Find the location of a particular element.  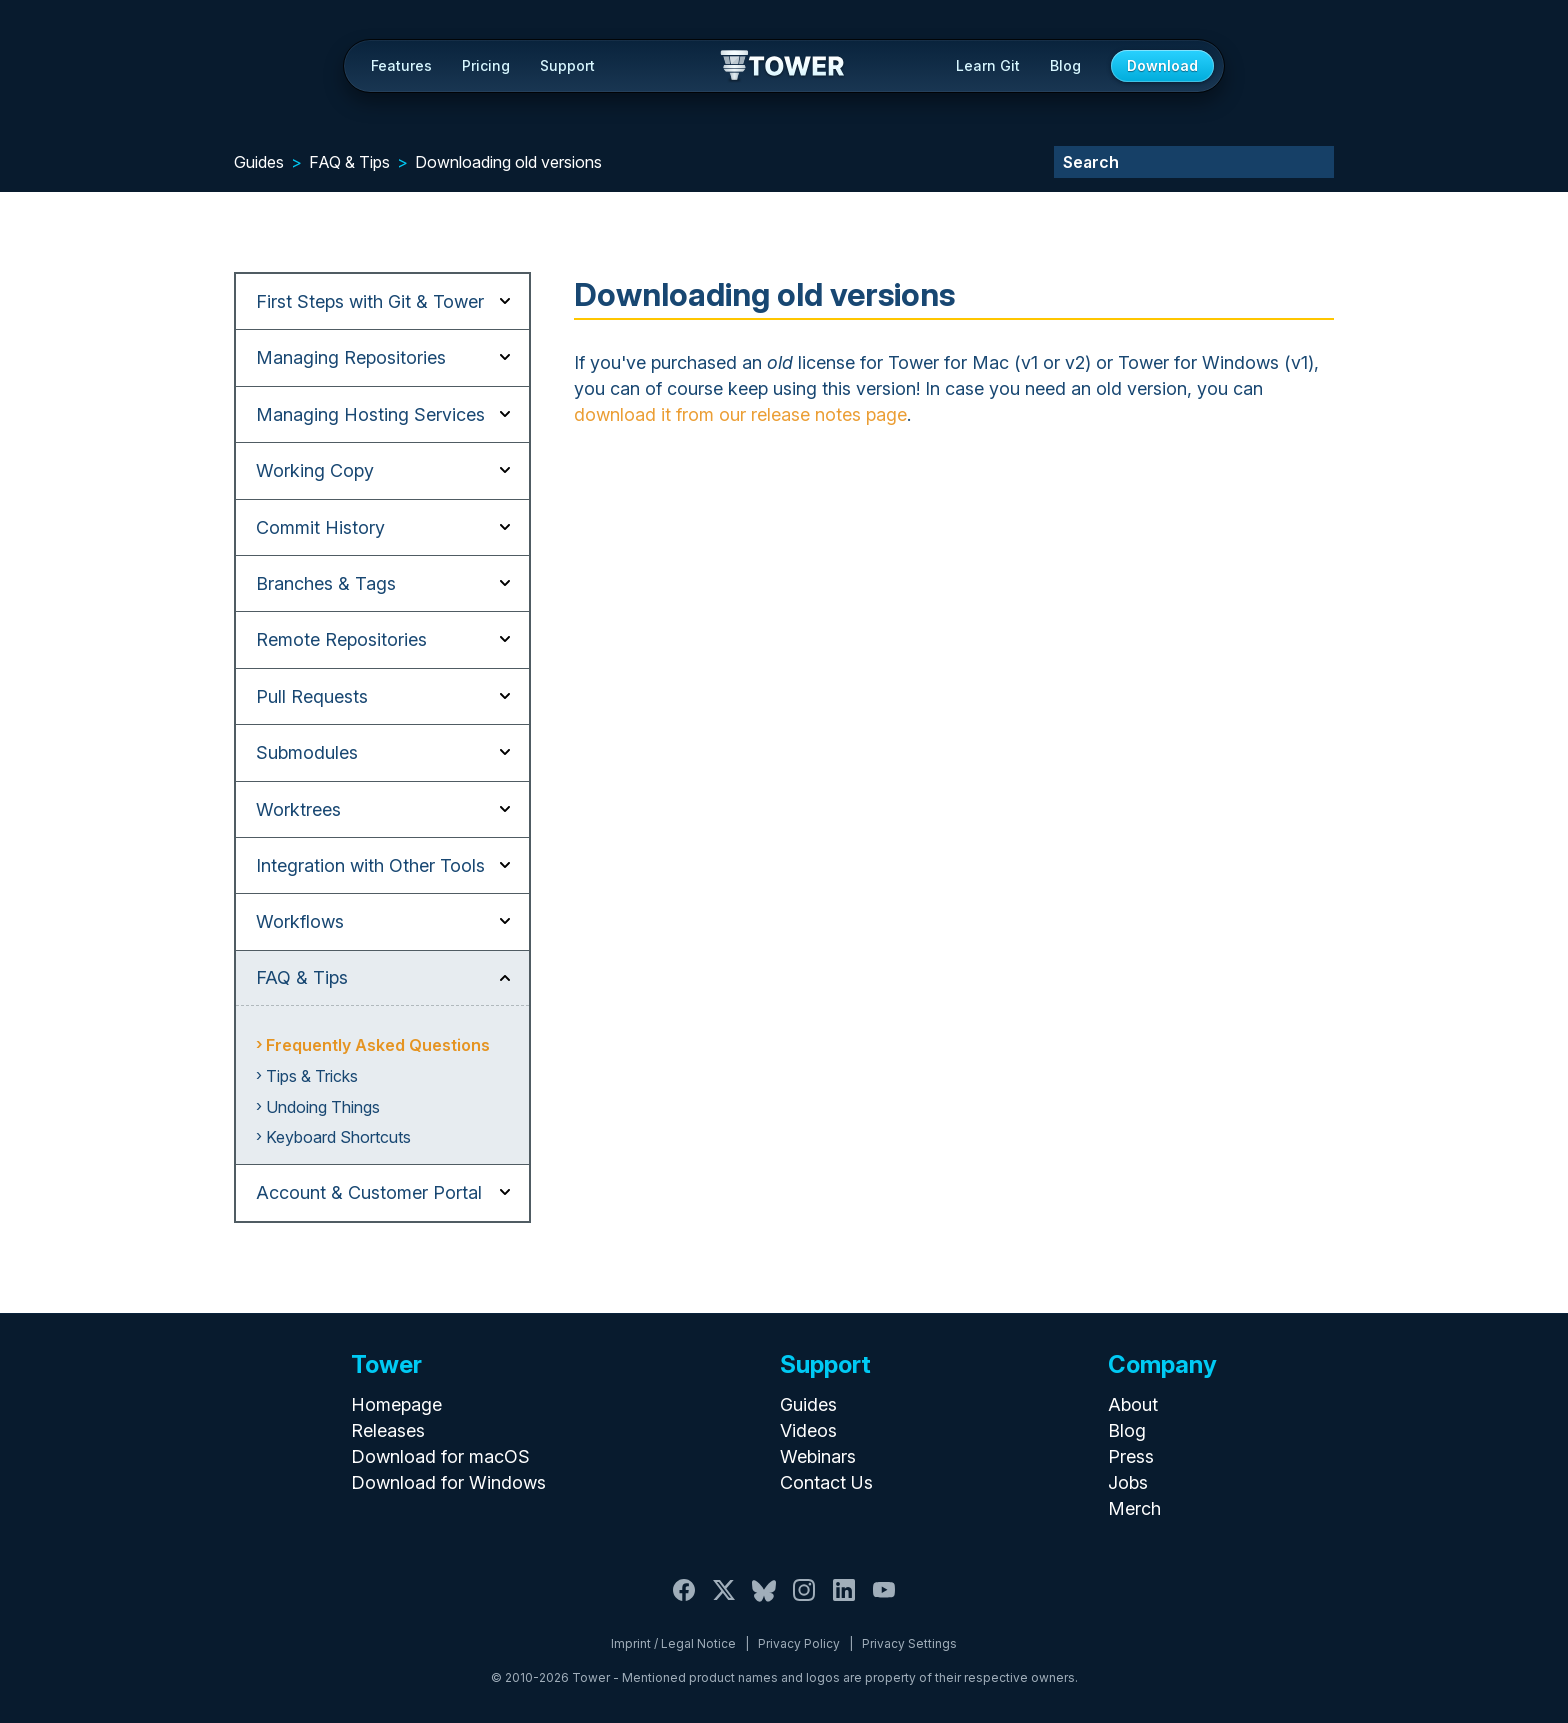

Homepage is located at coordinates (396, 1404).